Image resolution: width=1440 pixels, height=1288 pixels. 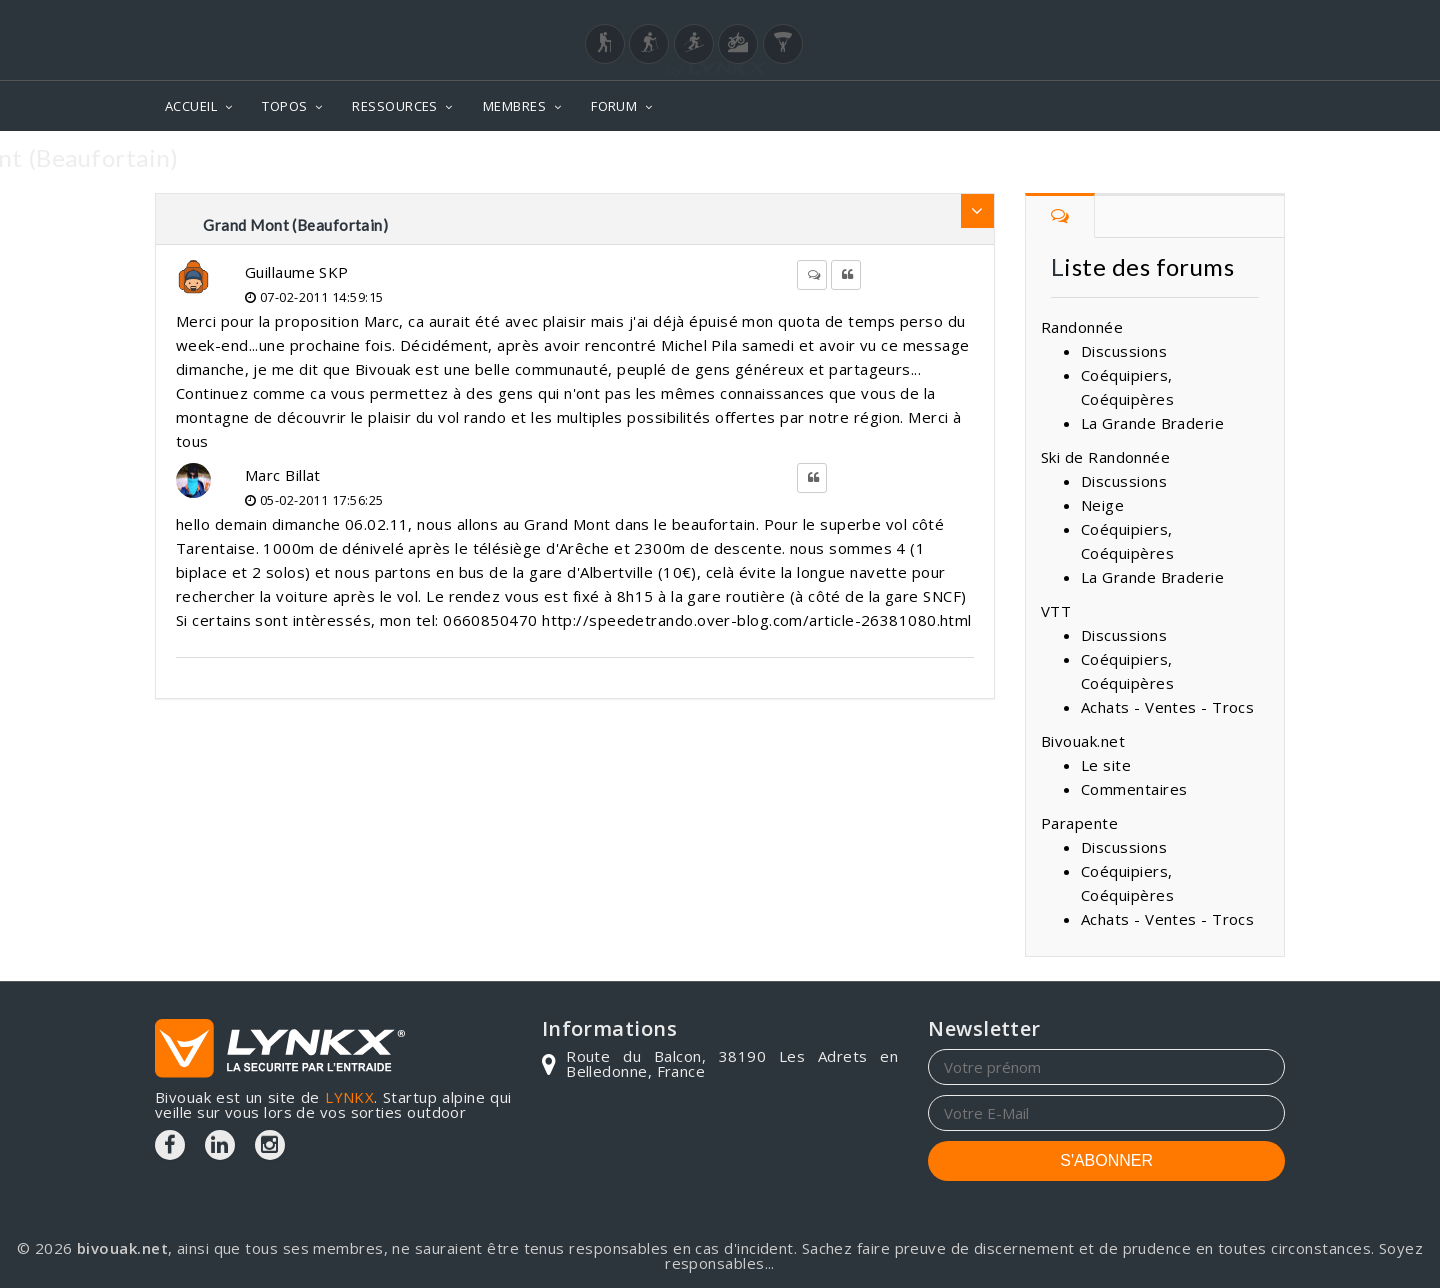 What do you see at coordinates (284, 106) in the screenshot?
I see `TOPOS` at bounding box center [284, 106].